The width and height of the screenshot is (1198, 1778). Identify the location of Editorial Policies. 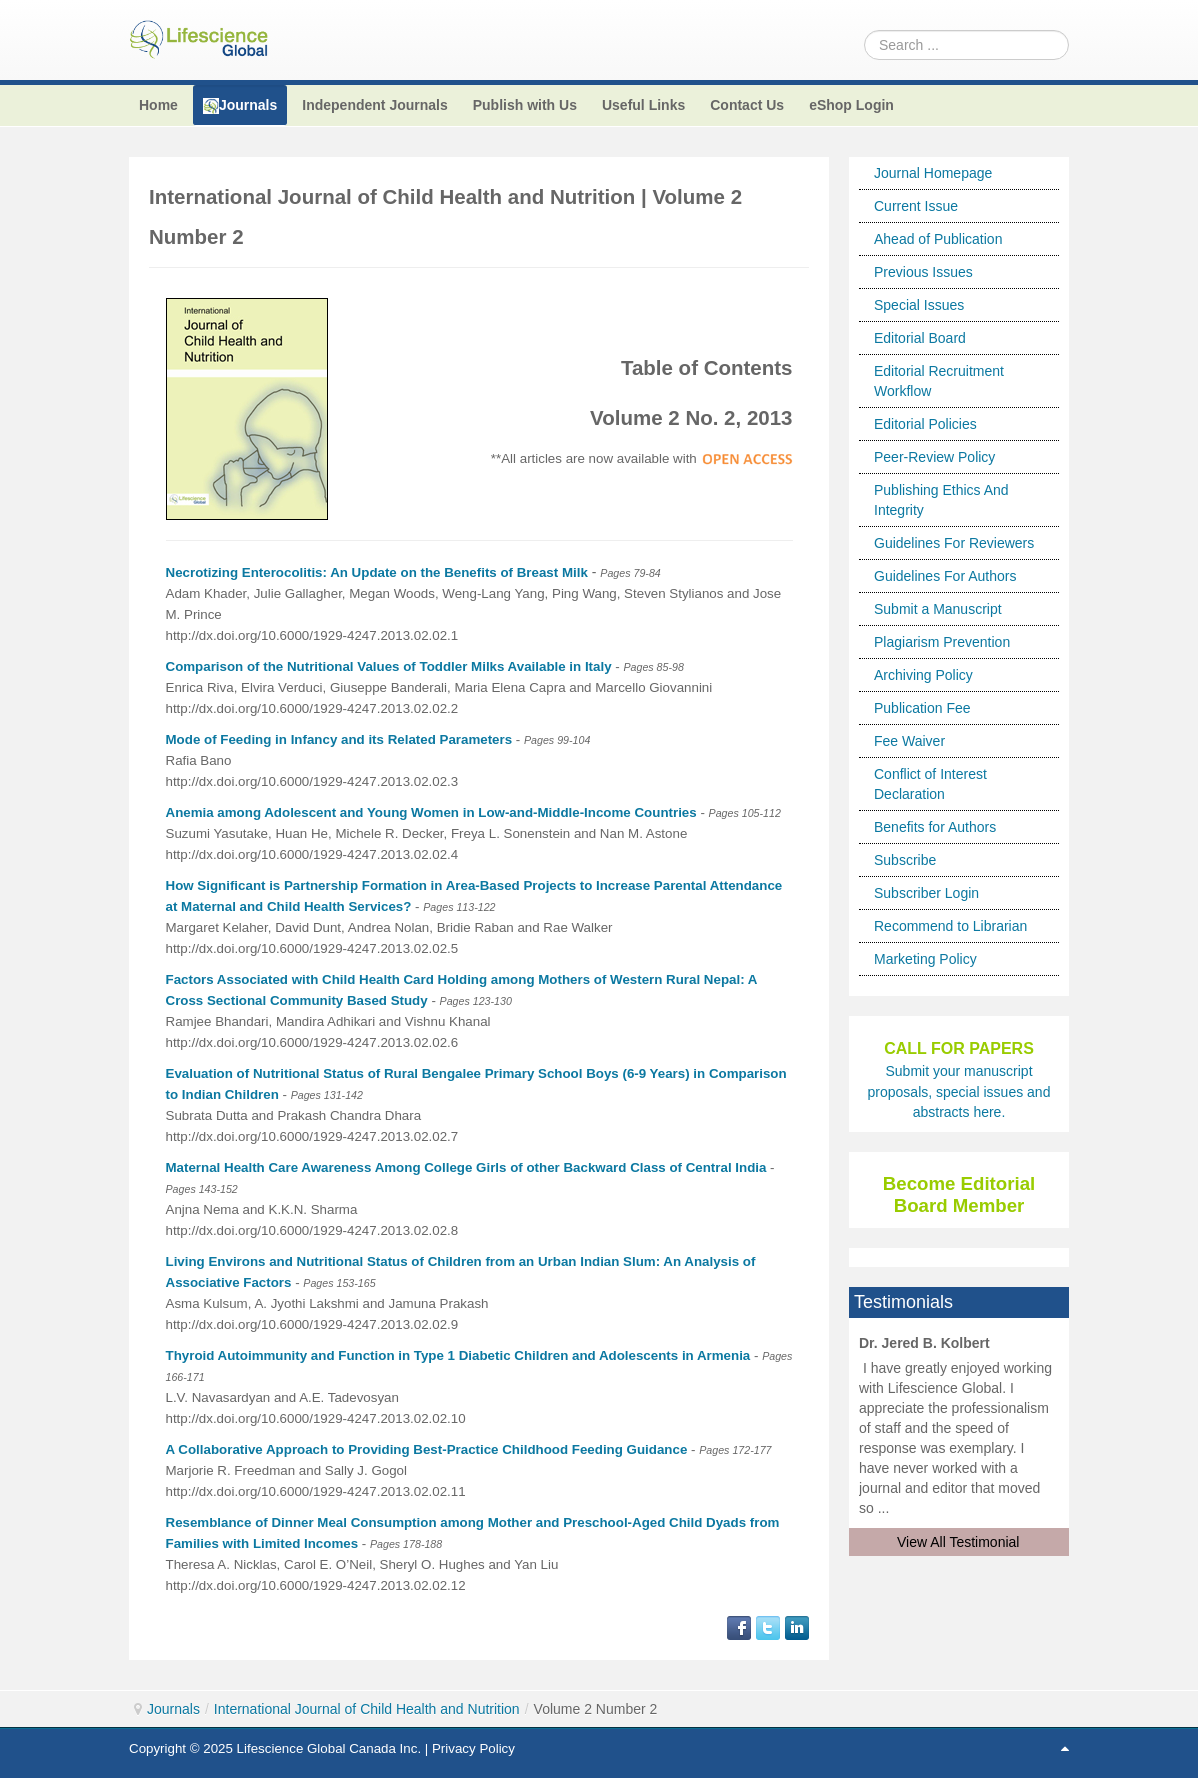
(925, 424).